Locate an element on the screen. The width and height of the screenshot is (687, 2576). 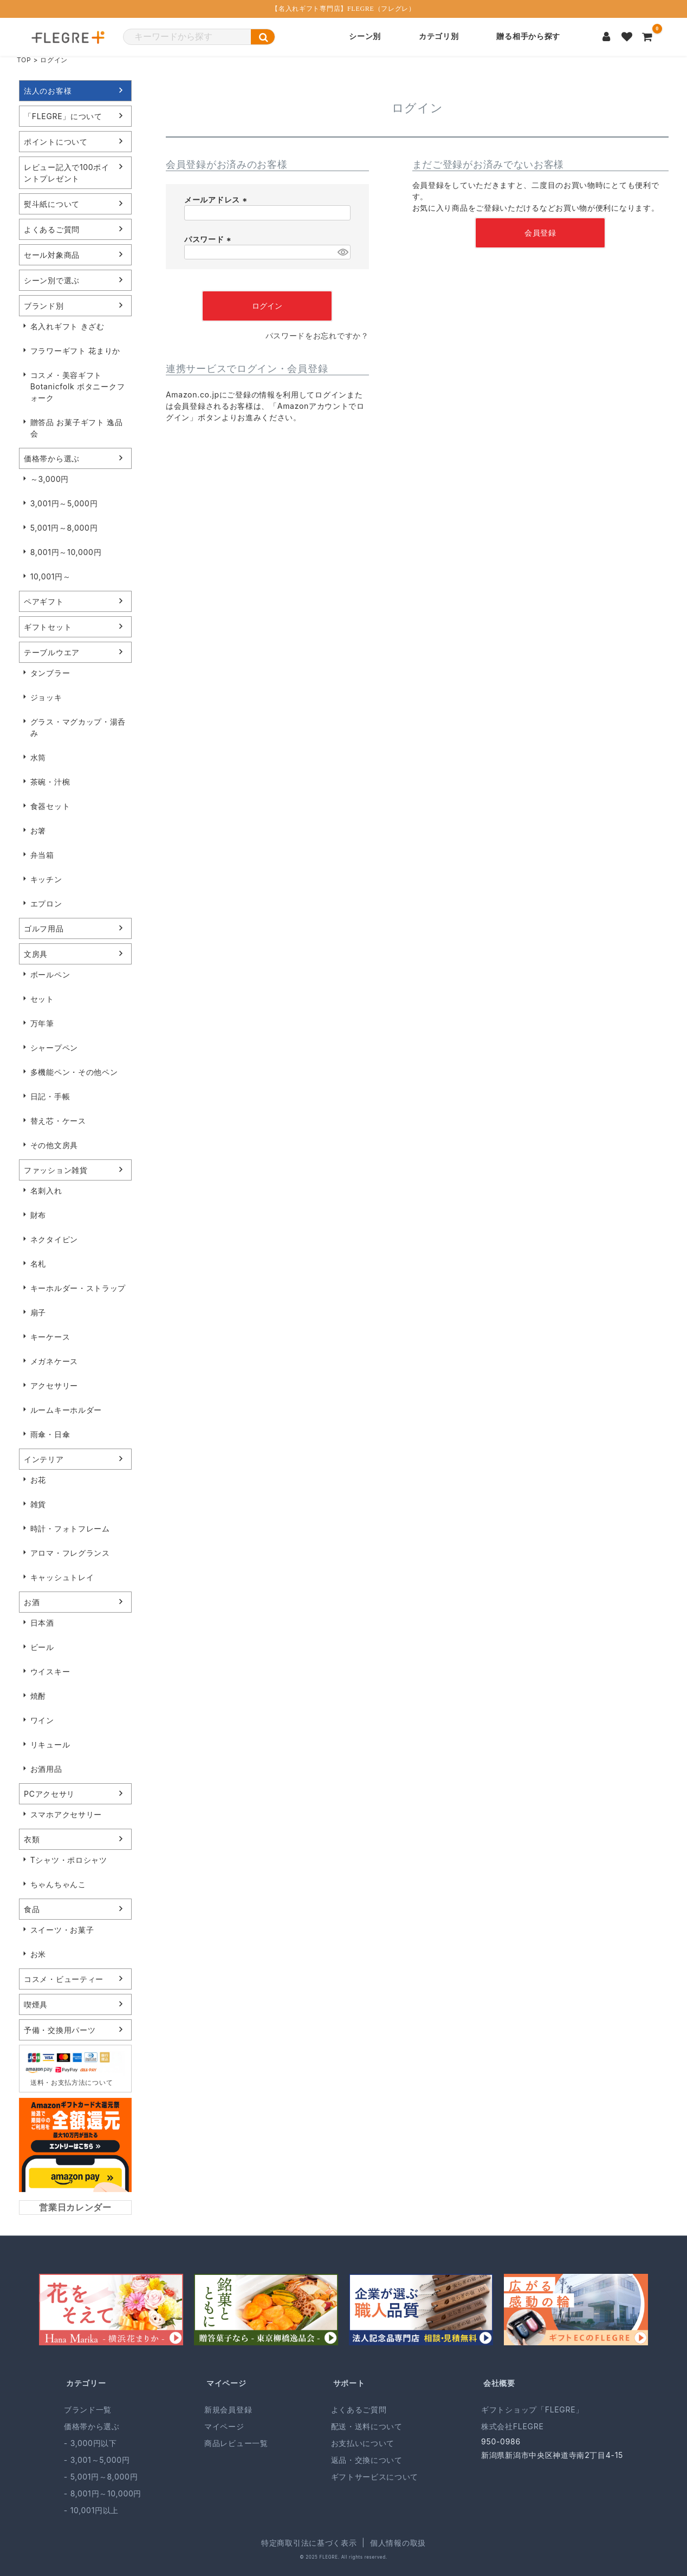
インテリア is located at coordinates (44, 1459).